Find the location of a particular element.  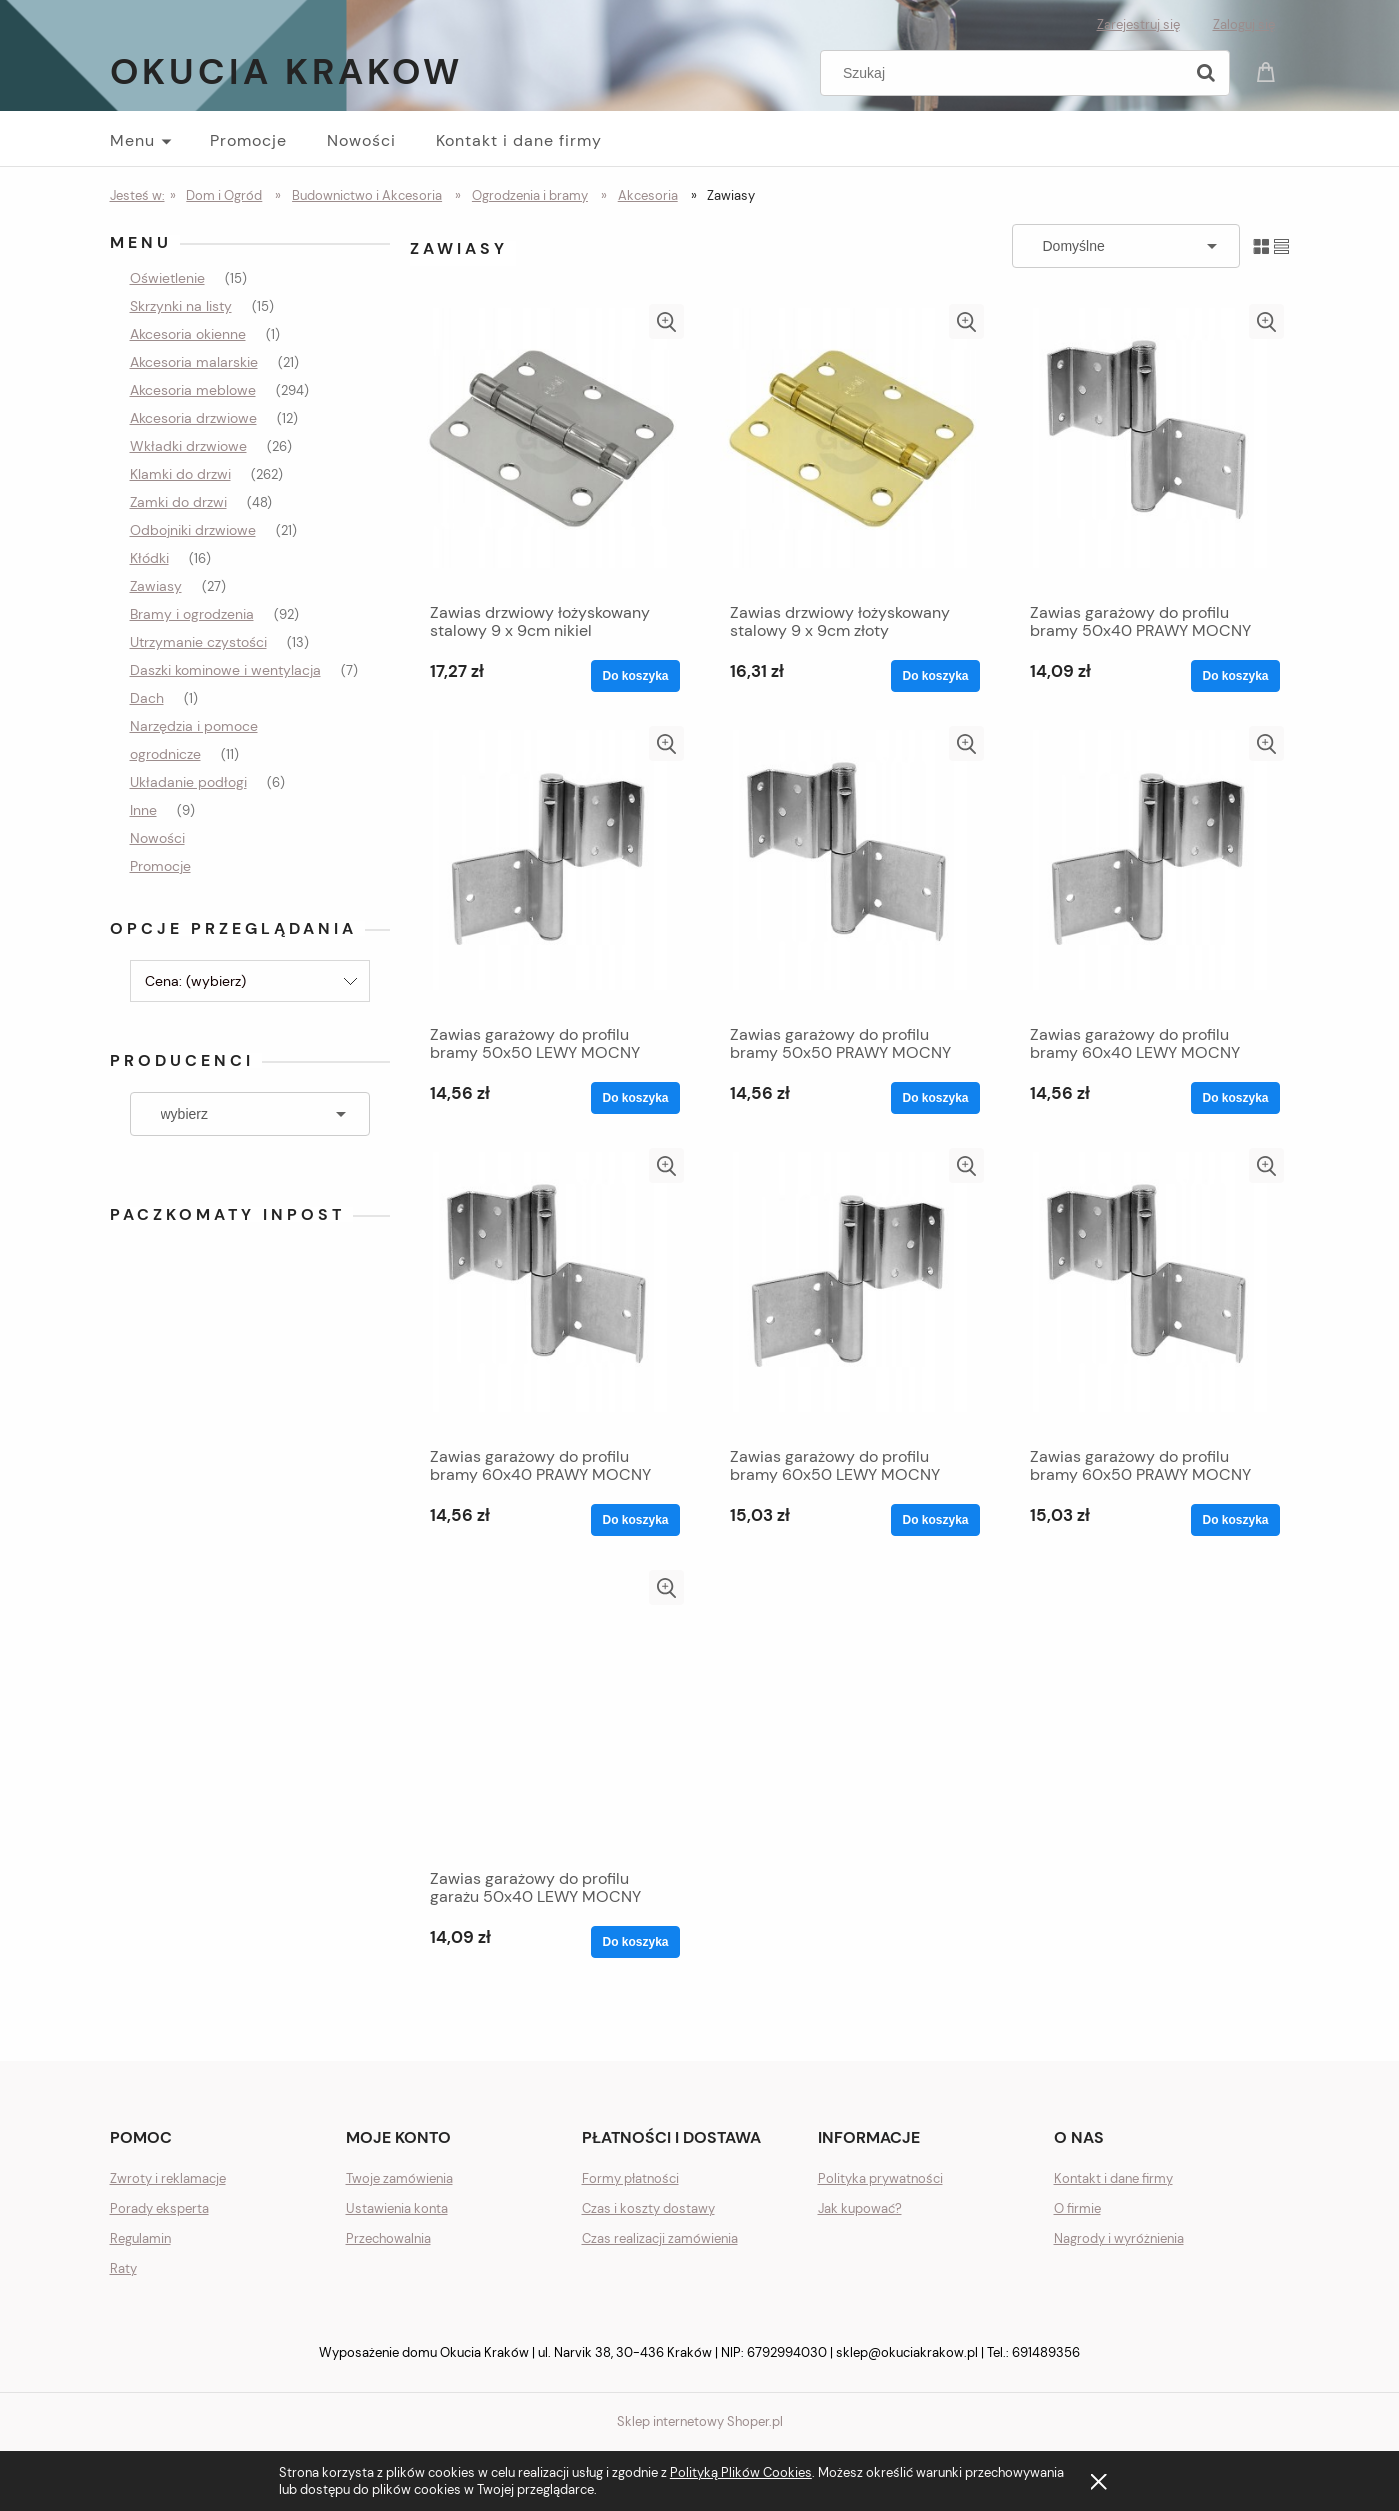

[Przejdź do produktu Zawias garażowy do profilu bramy 50x40 PRAWY MOCNY] is located at coordinates (1150, 448).